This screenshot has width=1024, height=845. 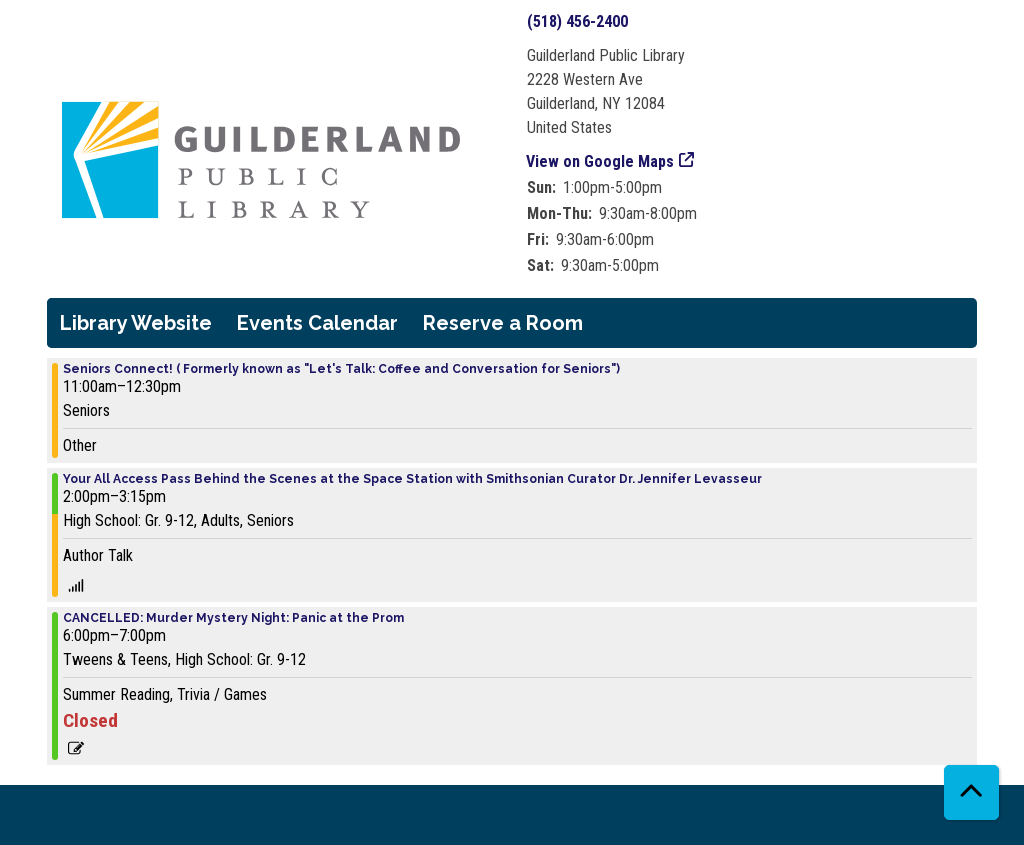 What do you see at coordinates (971, 792) in the screenshot?
I see `[Back To Top]` at bounding box center [971, 792].